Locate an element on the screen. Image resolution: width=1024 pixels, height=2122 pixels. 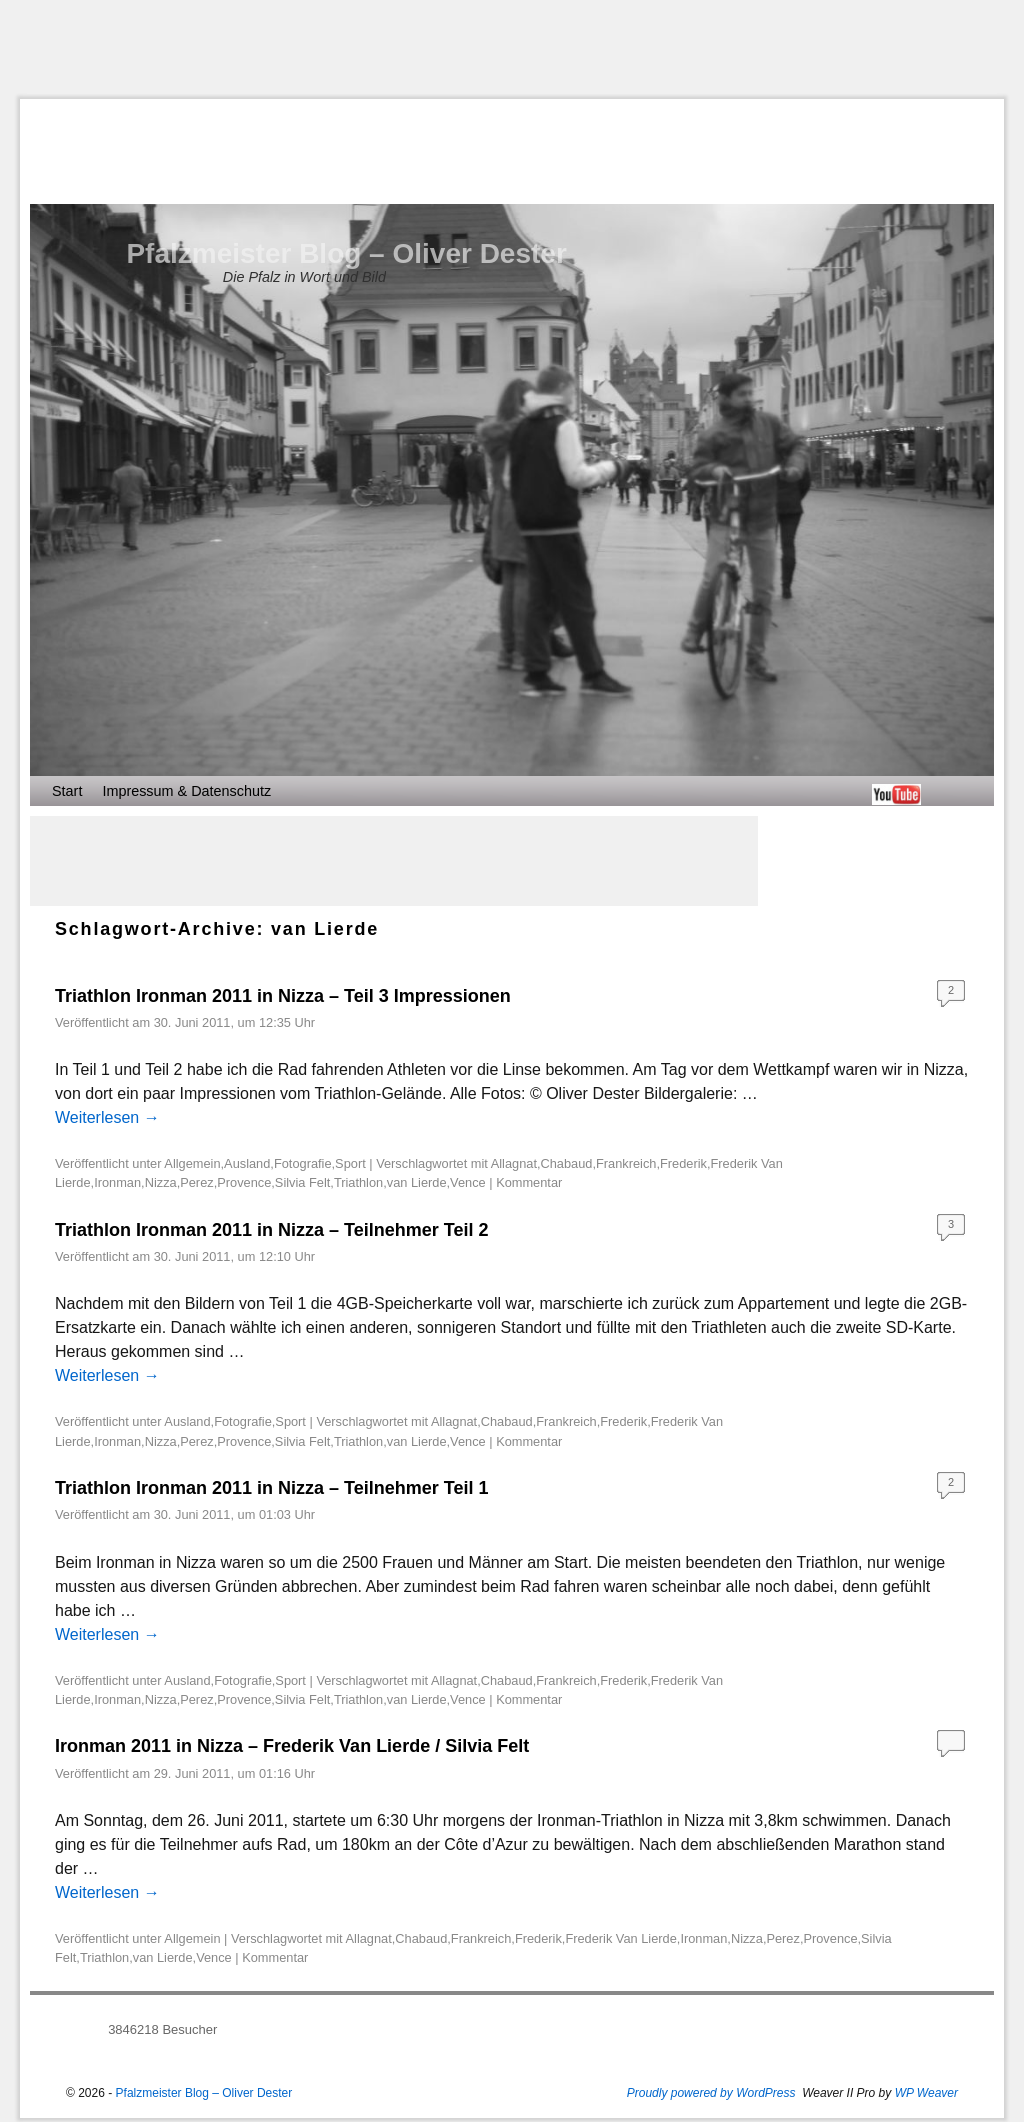
Start is located at coordinates (67, 791).